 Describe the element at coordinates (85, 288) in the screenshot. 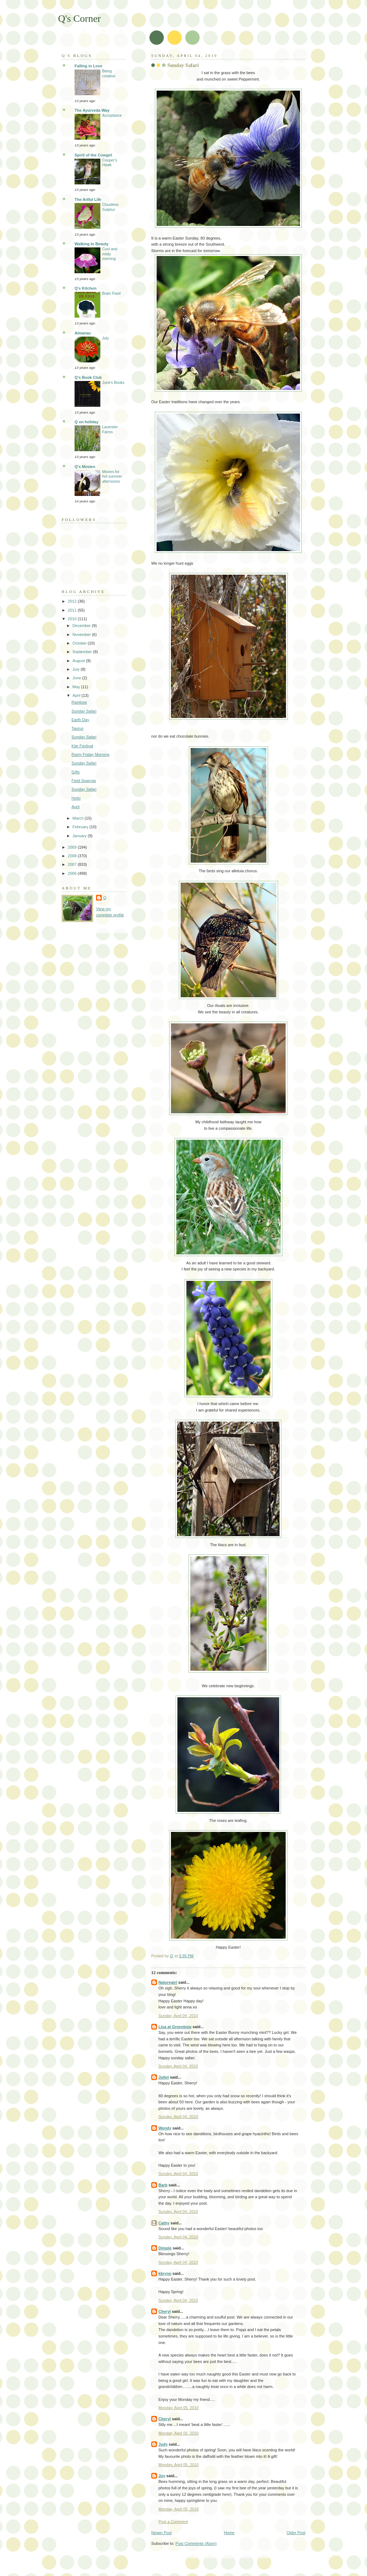

I see `Q's Kitchen` at that location.